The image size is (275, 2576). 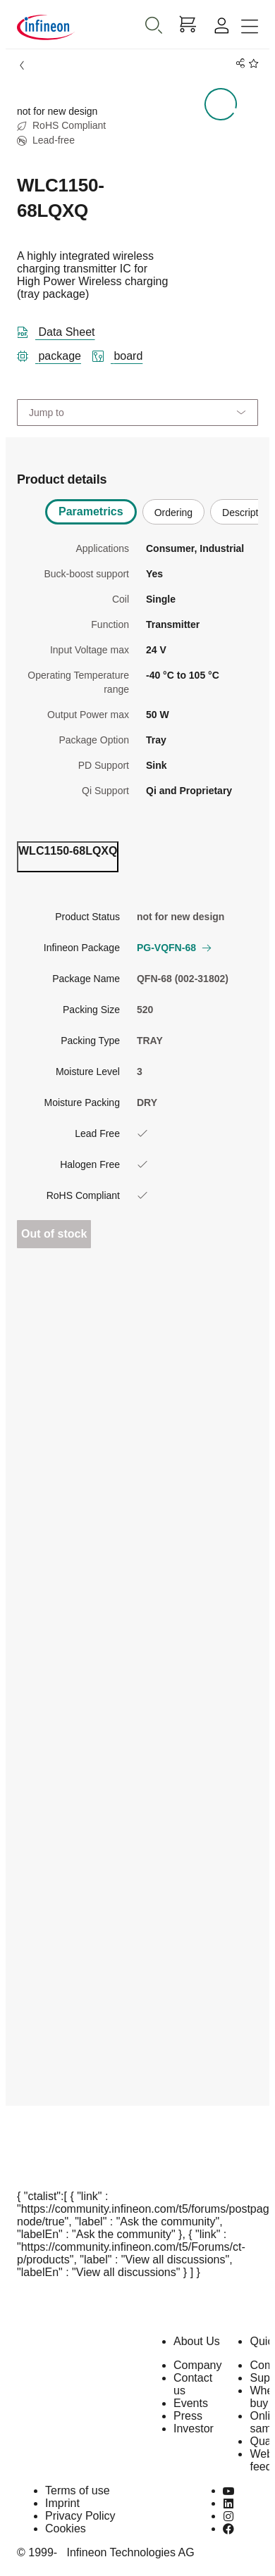 I want to click on Imprint, so click(x=62, y=2503).